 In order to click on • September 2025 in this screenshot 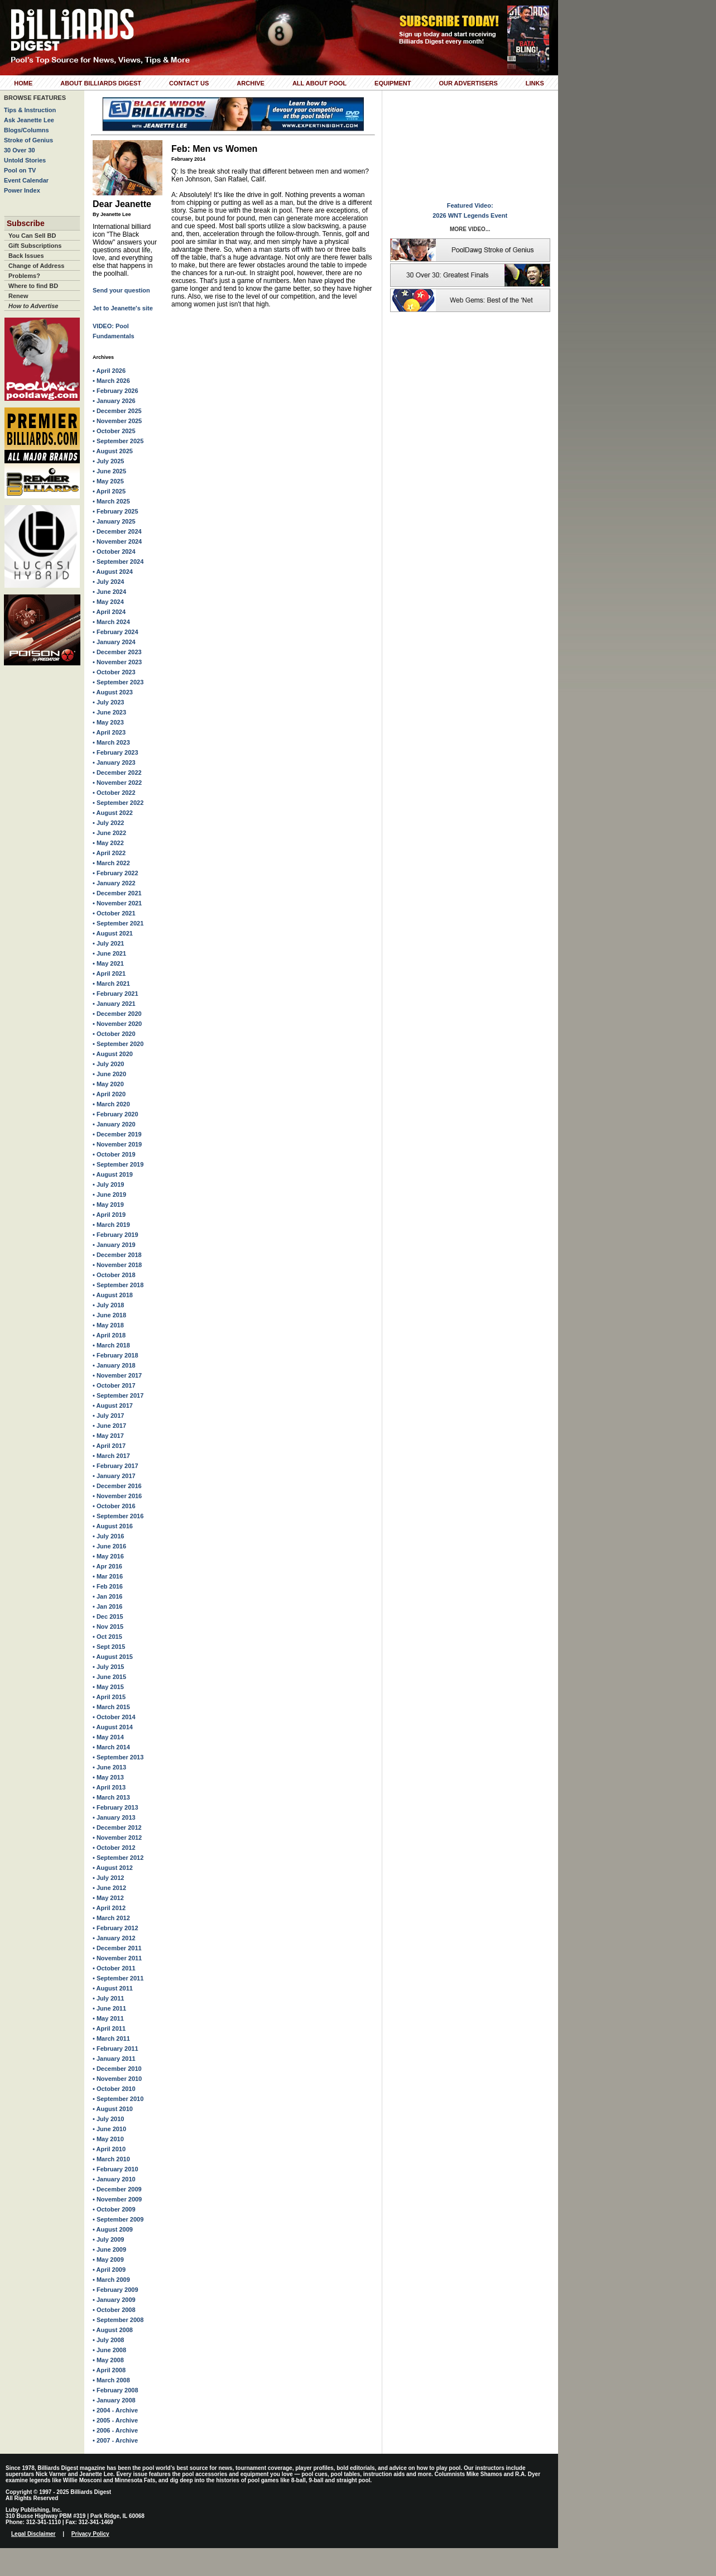, I will do `click(118, 441)`.